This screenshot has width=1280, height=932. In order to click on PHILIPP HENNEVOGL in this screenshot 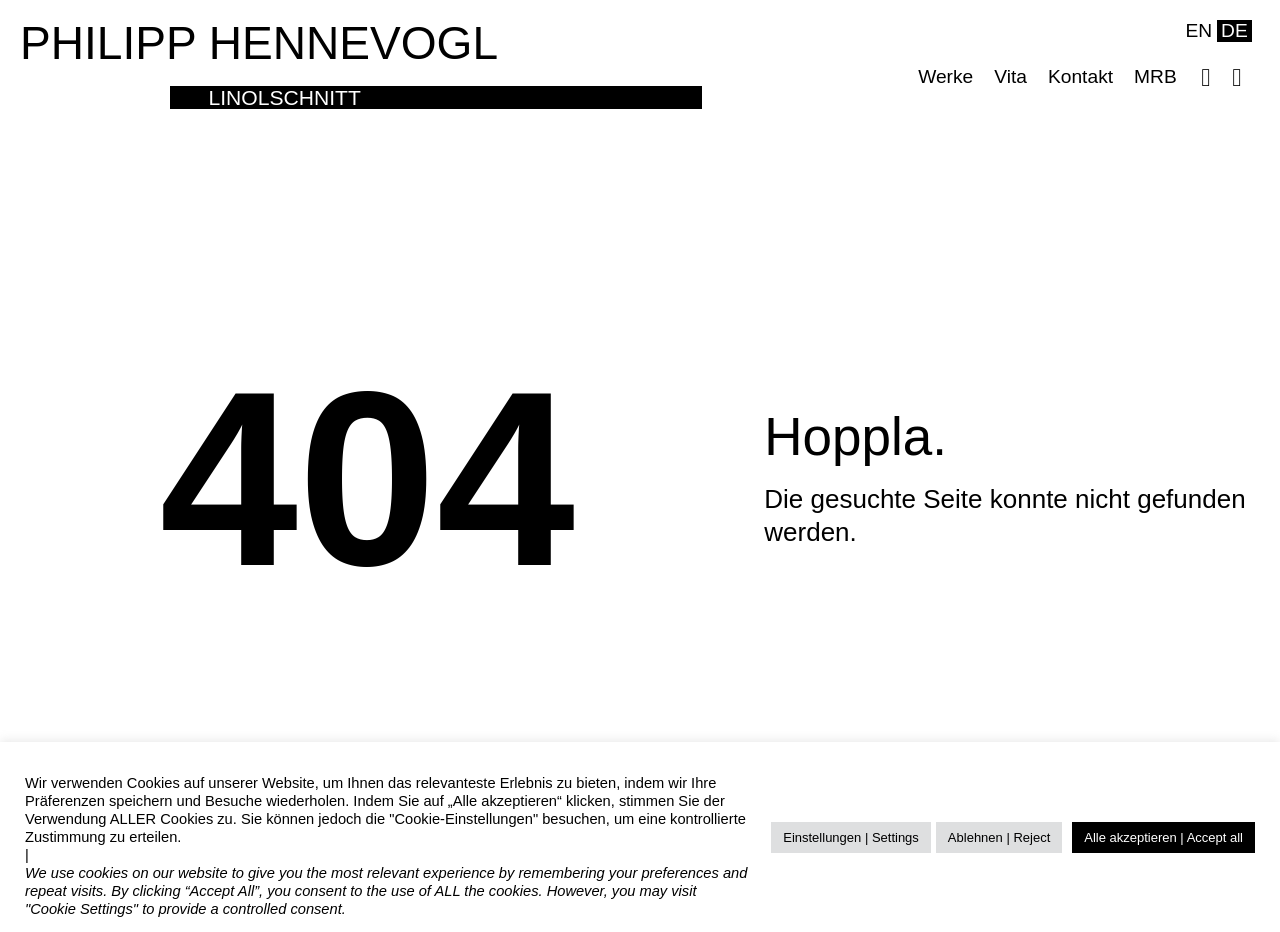, I will do `click(259, 43)`.